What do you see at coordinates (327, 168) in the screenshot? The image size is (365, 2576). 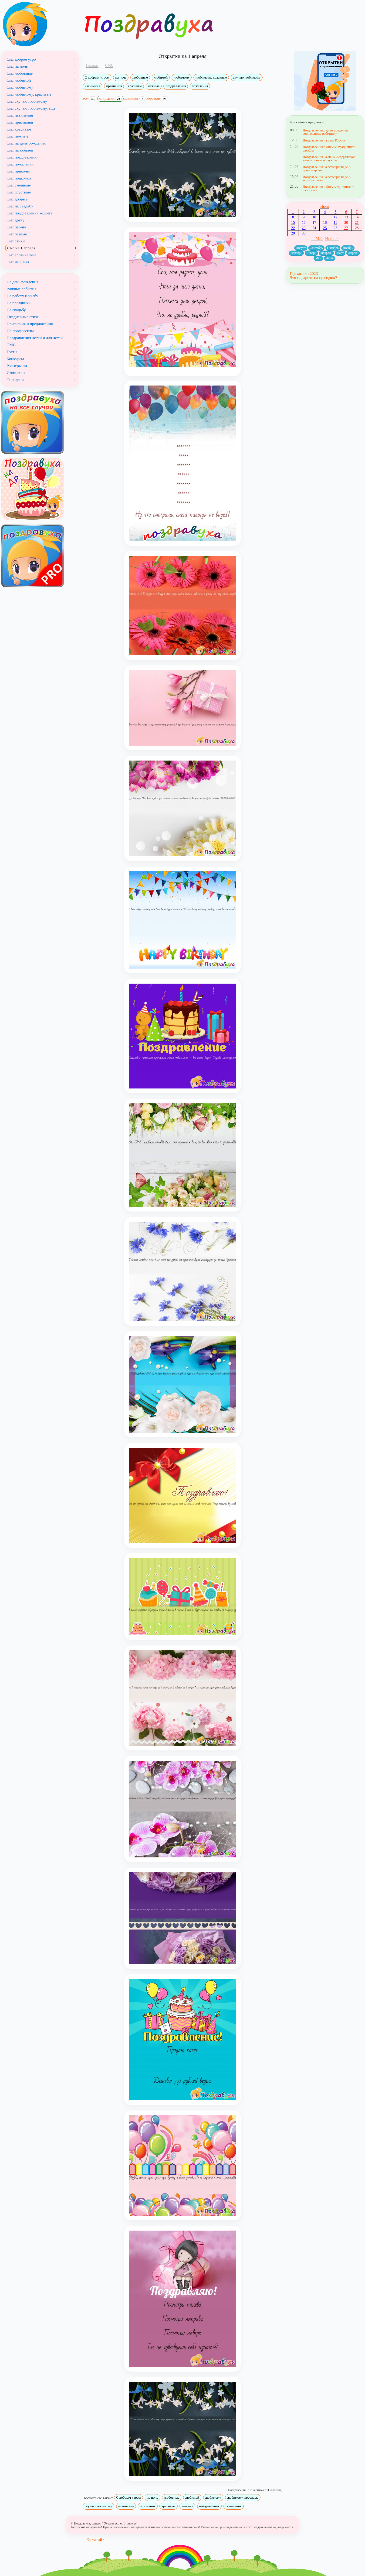 I see `Поздравления на всемирный день донора крови` at bounding box center [327, 168].